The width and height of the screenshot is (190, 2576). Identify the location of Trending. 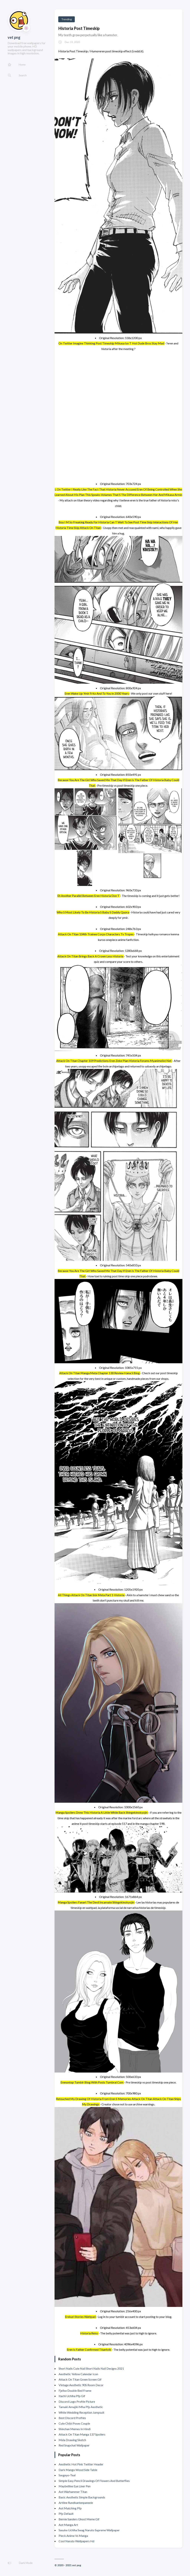
(66, 19).